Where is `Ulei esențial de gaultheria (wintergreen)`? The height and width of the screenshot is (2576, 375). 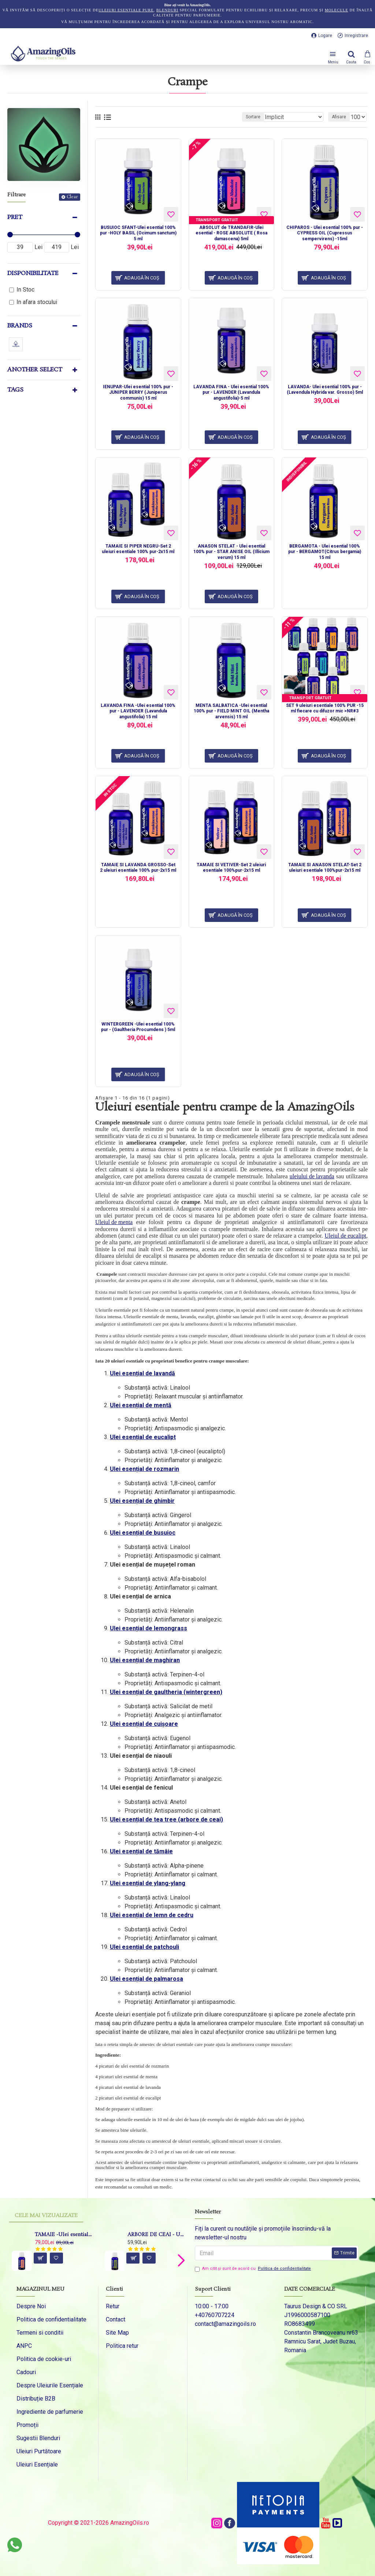
Ulei esențial de gaultheria (wintergreen) is located at coordinates (166, 1692).